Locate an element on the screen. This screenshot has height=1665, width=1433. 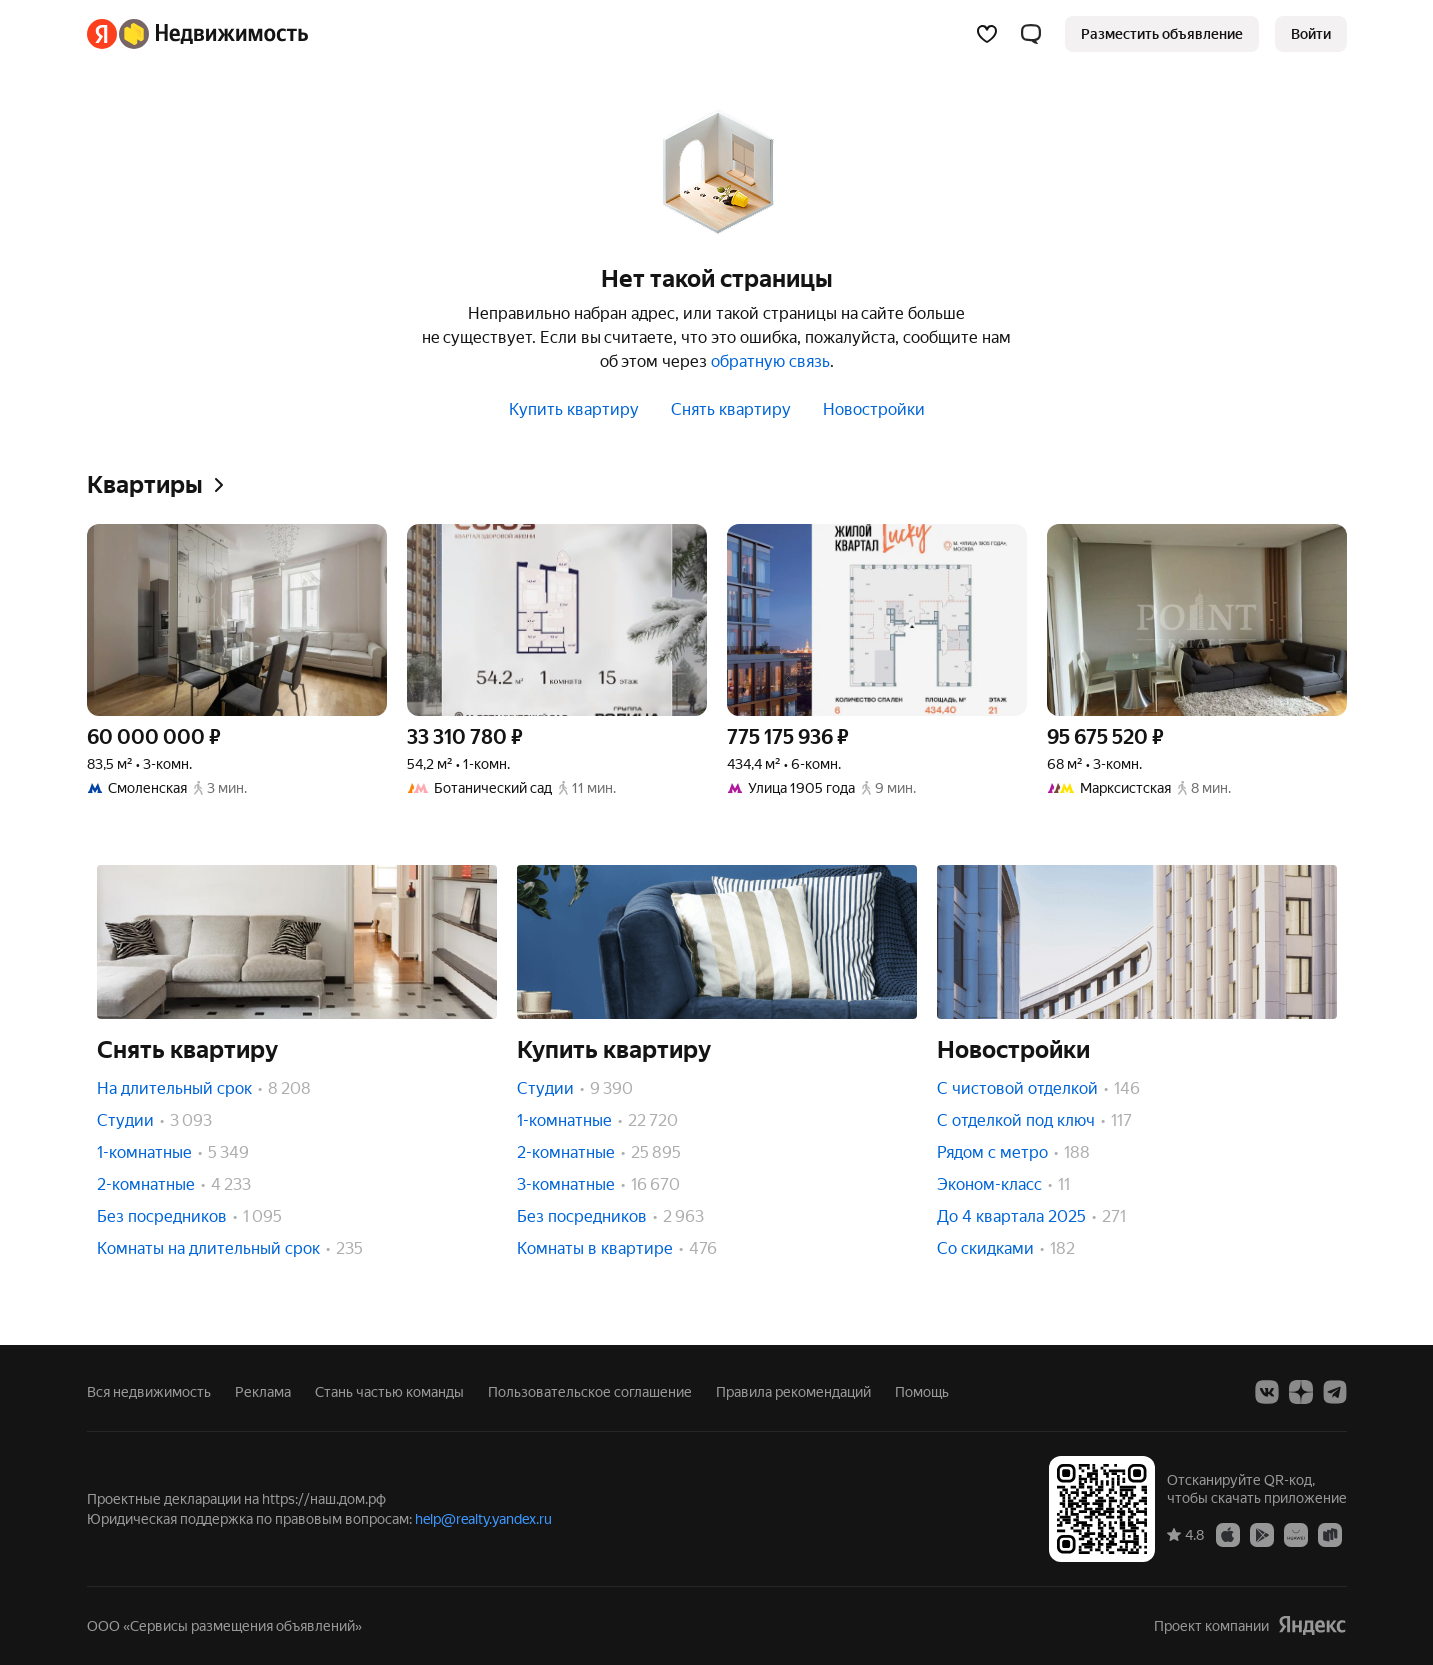
Вся недвижимость is located at coordinates (149, 1392).